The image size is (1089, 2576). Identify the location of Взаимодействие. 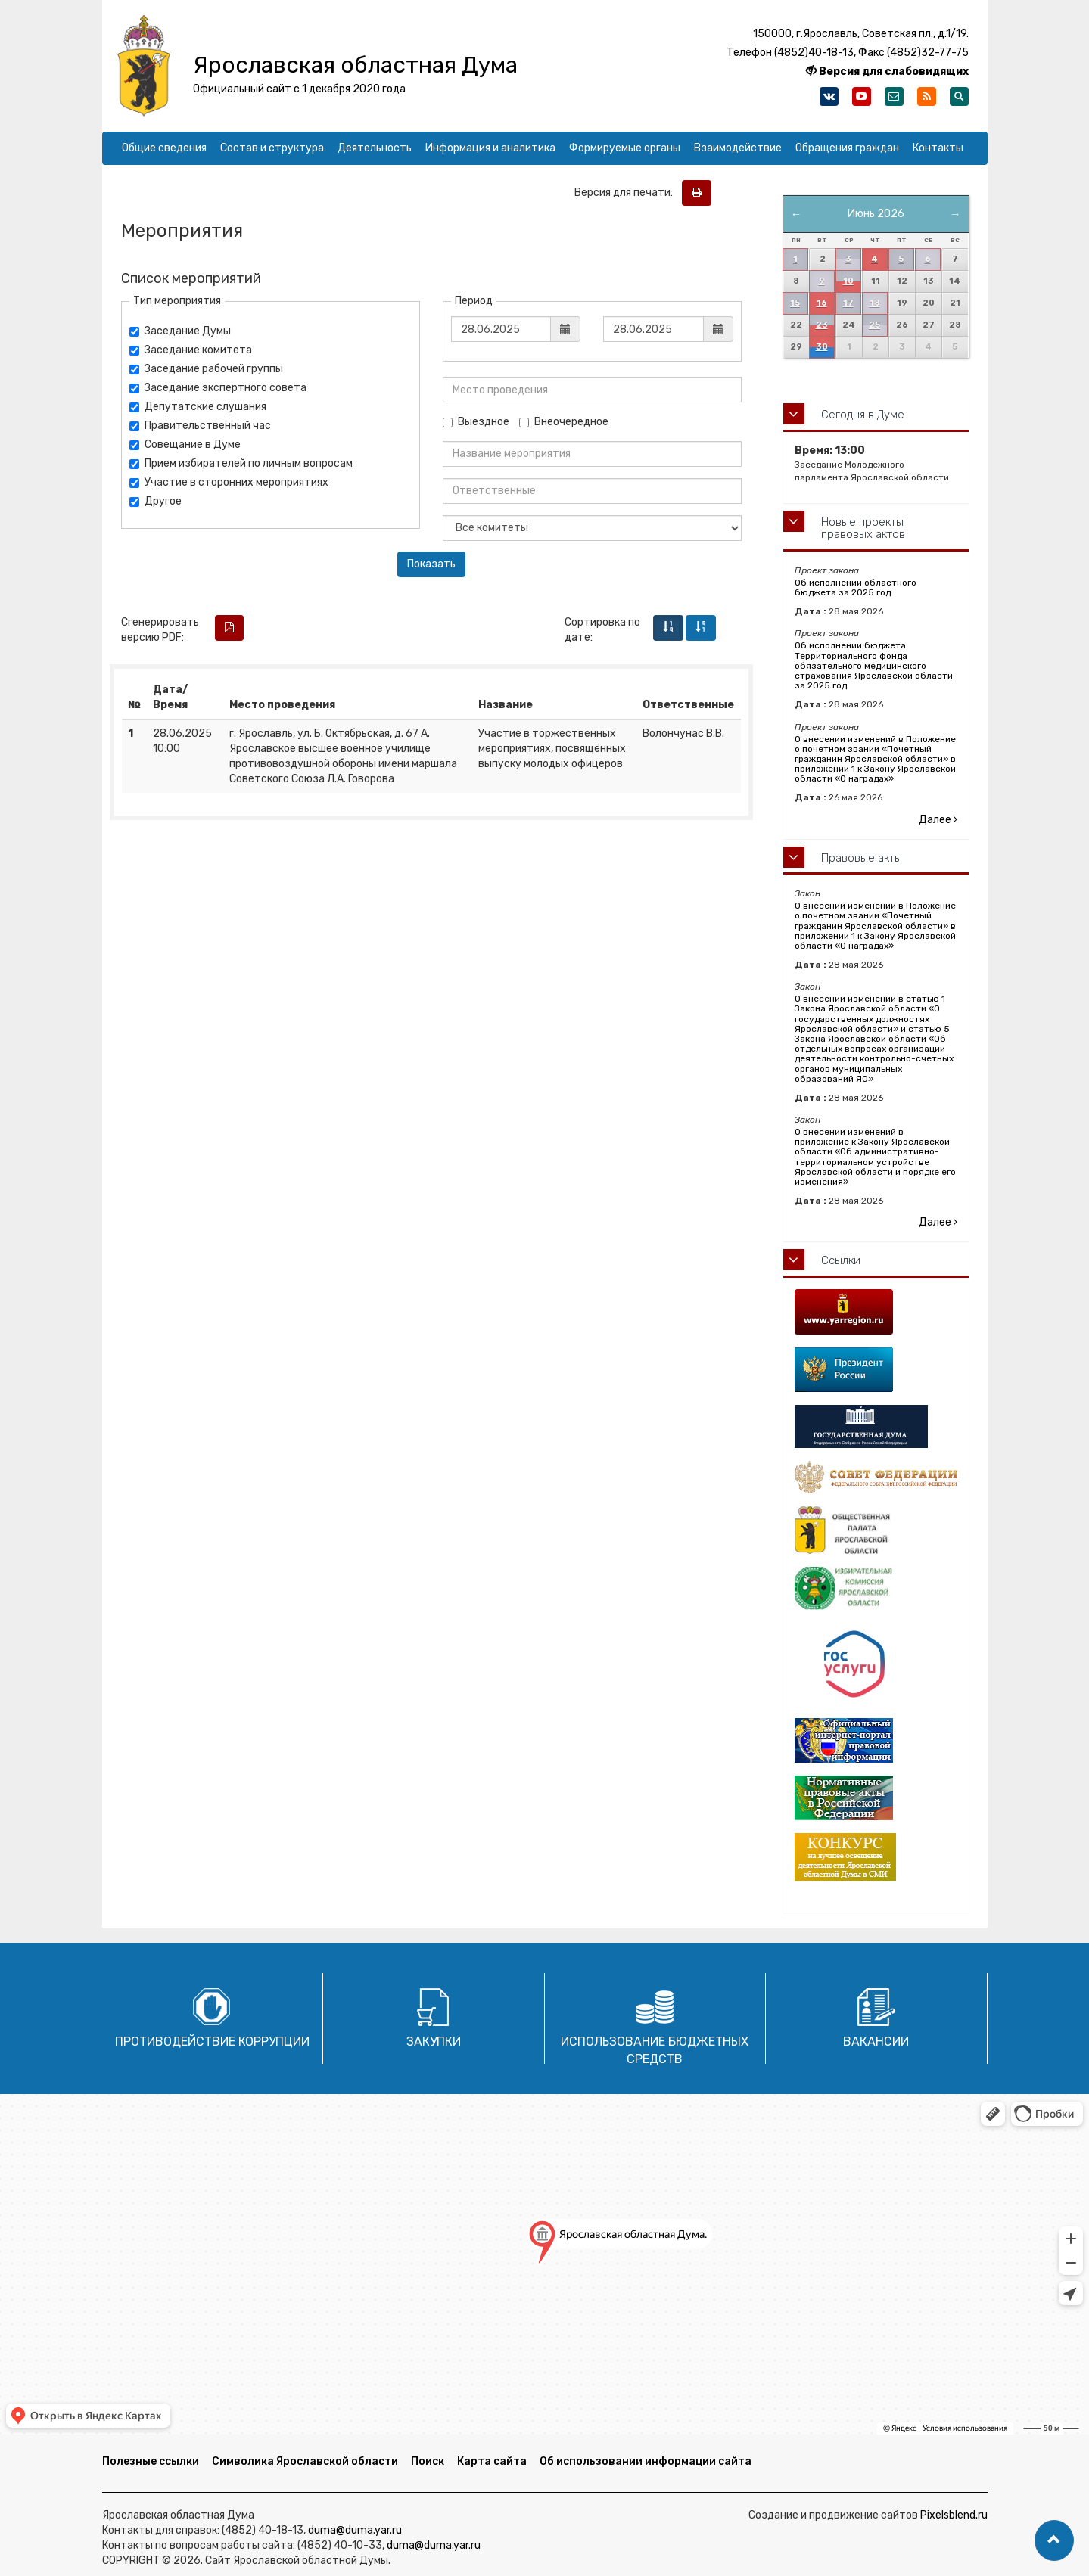
(738, 147).